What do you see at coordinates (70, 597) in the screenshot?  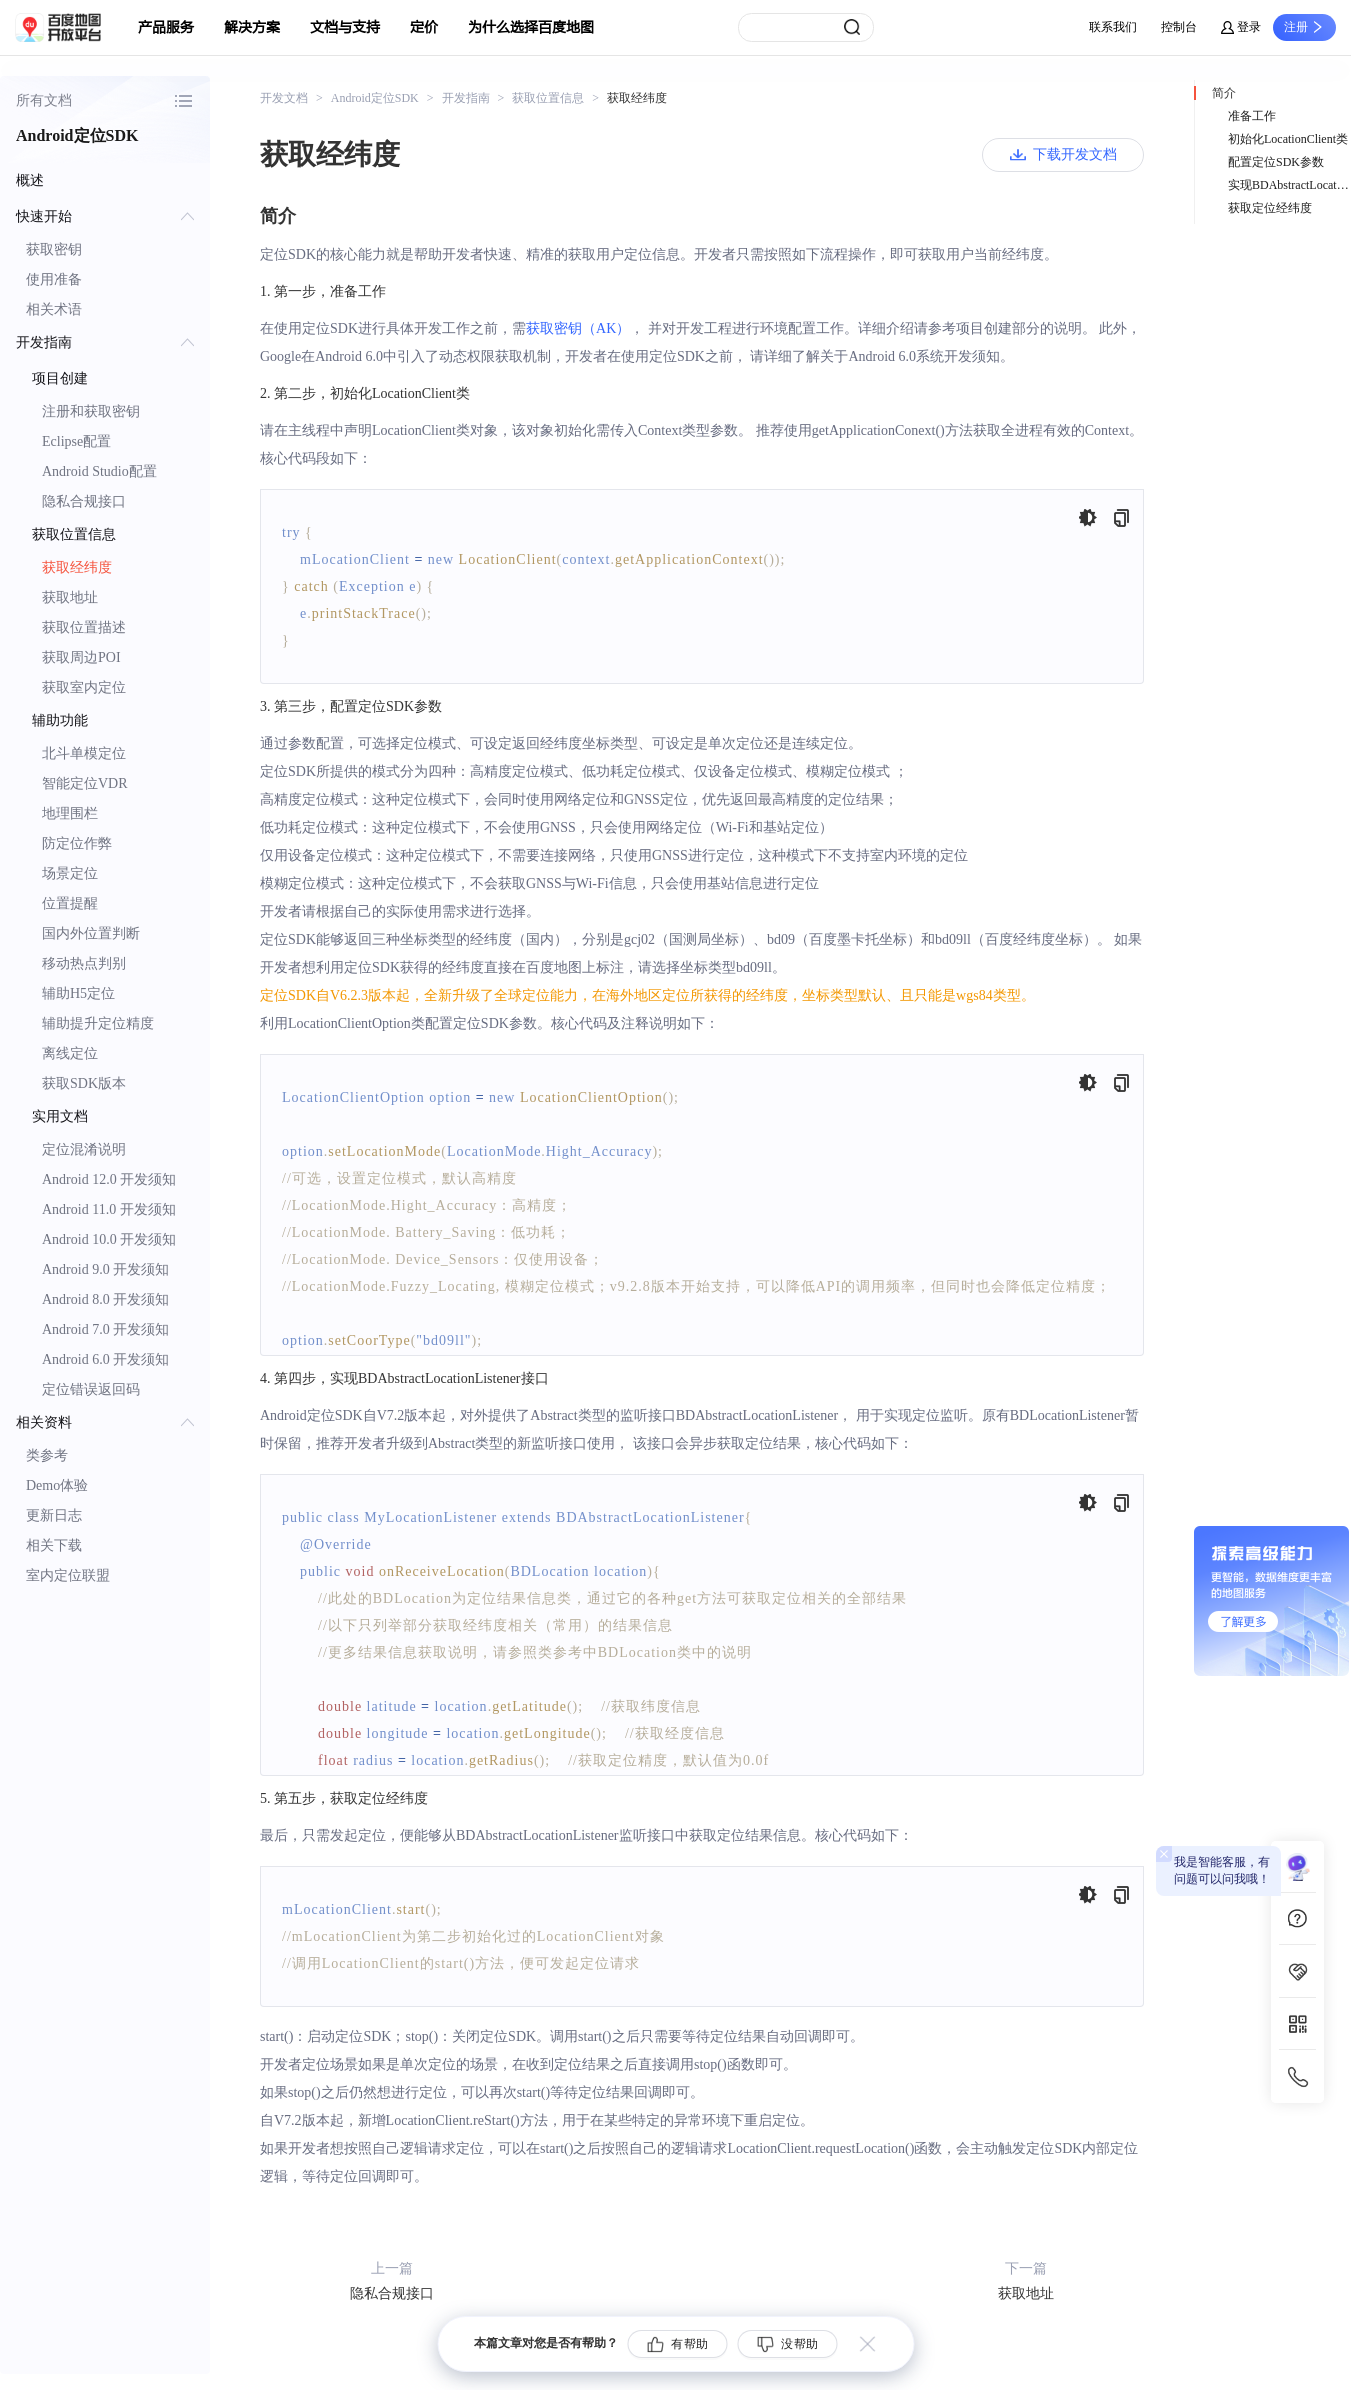 I see `获取地址` at bounding box center [70, 597].